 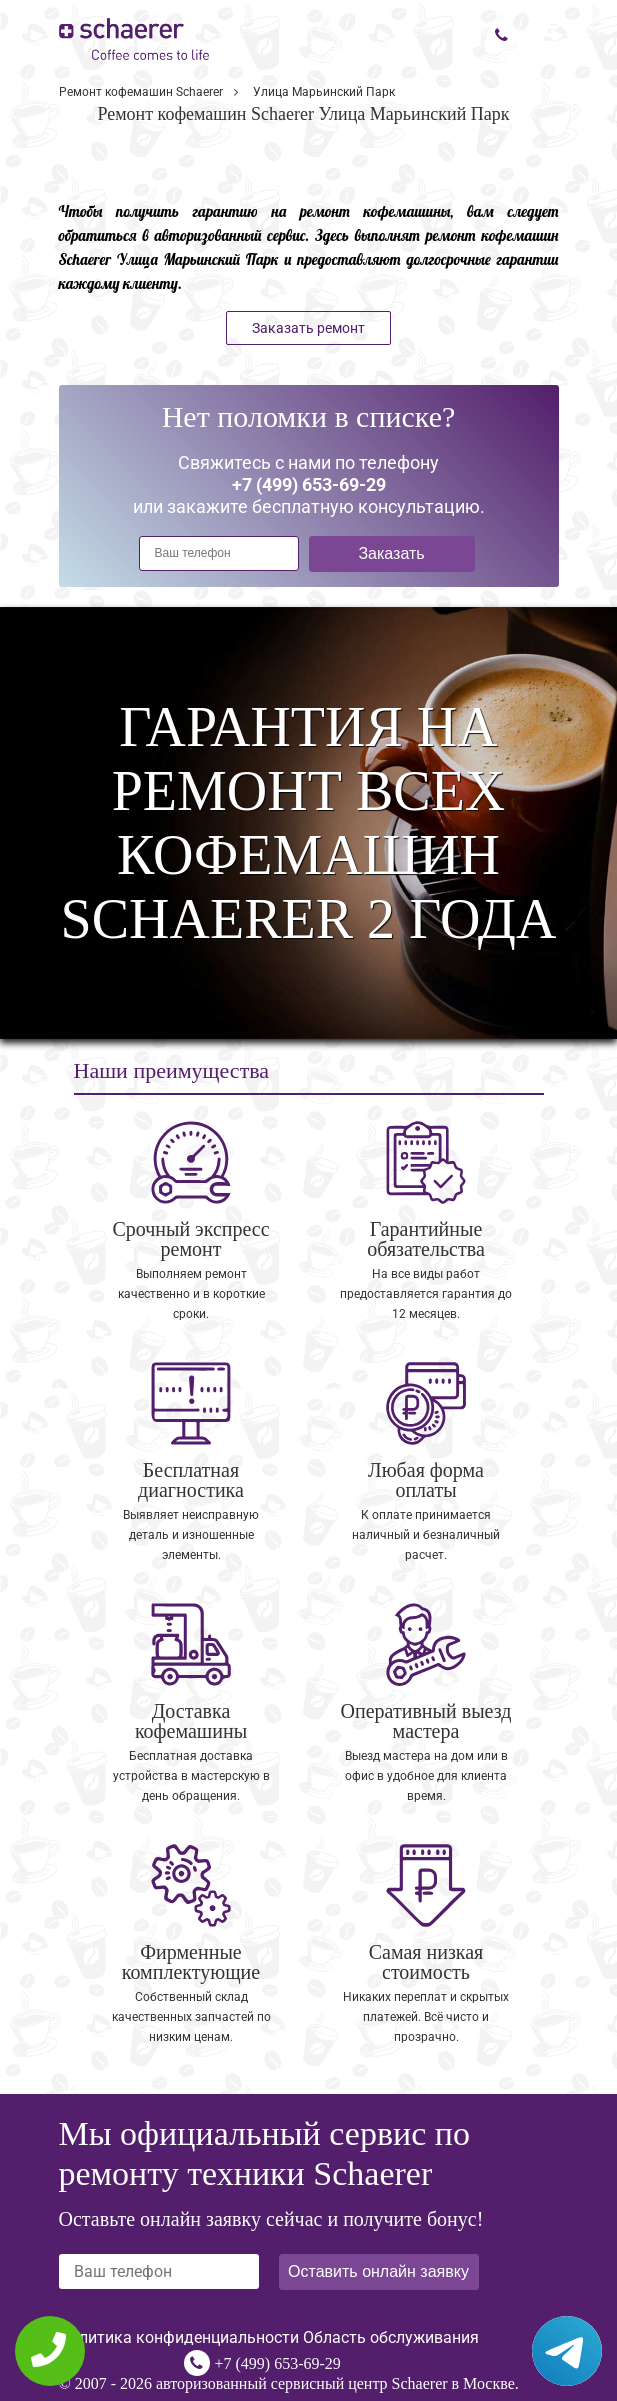 What do you see at coordinates (391, 553) in the screenshot?
I see `Заказать` at bounding box center [391, 553].